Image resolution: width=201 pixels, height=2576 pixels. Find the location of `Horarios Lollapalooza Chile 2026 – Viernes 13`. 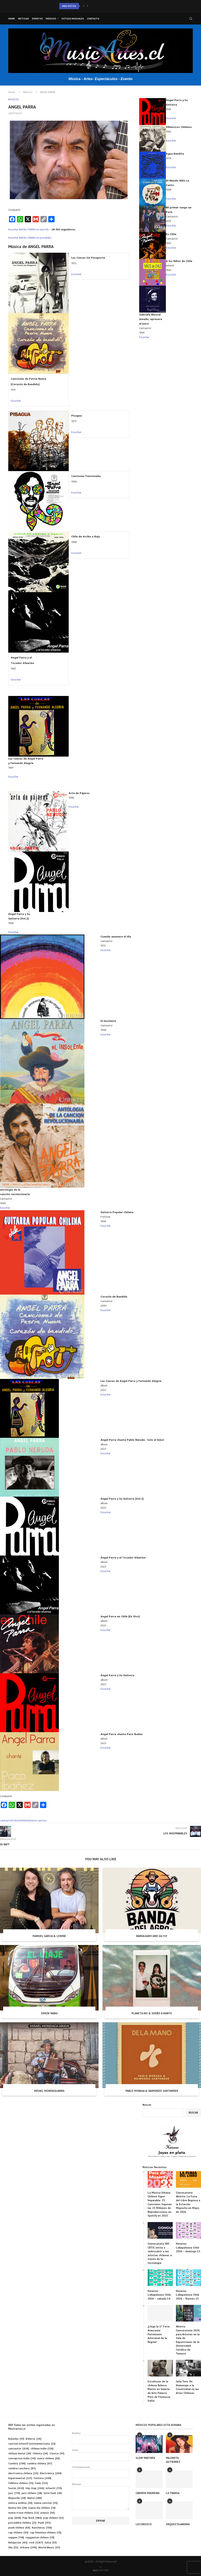

Horarios Lollapalooza Chile 2026 – Viernes 13 is located at coordinates (187, 2294).